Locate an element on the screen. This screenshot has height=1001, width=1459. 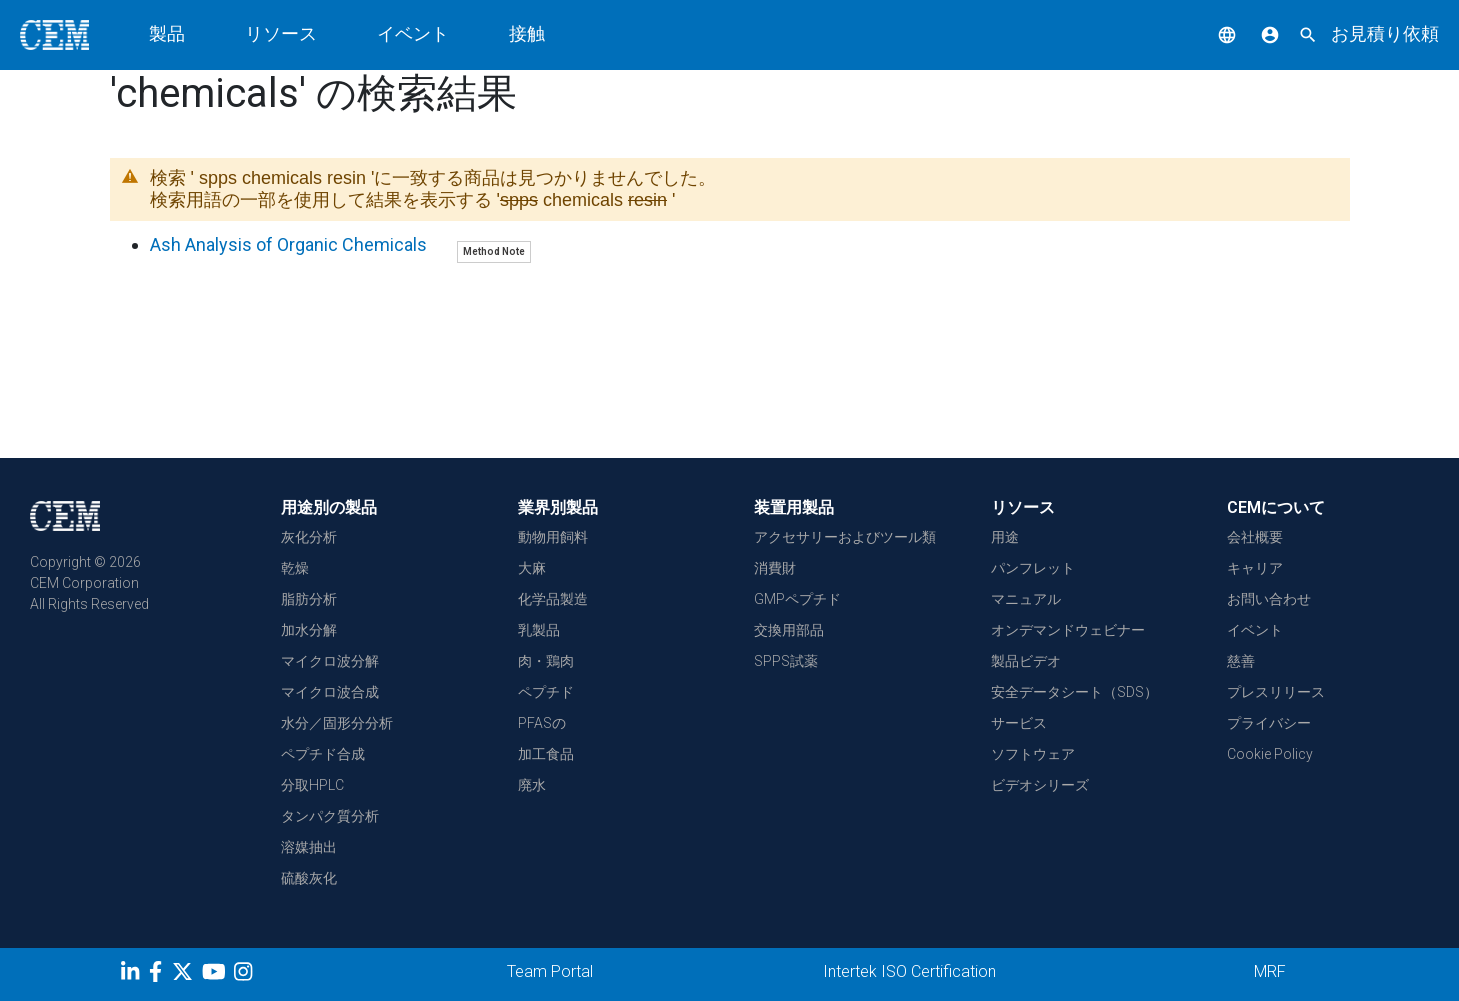
マイクロ波分解 is located at coordinates (330, 661).